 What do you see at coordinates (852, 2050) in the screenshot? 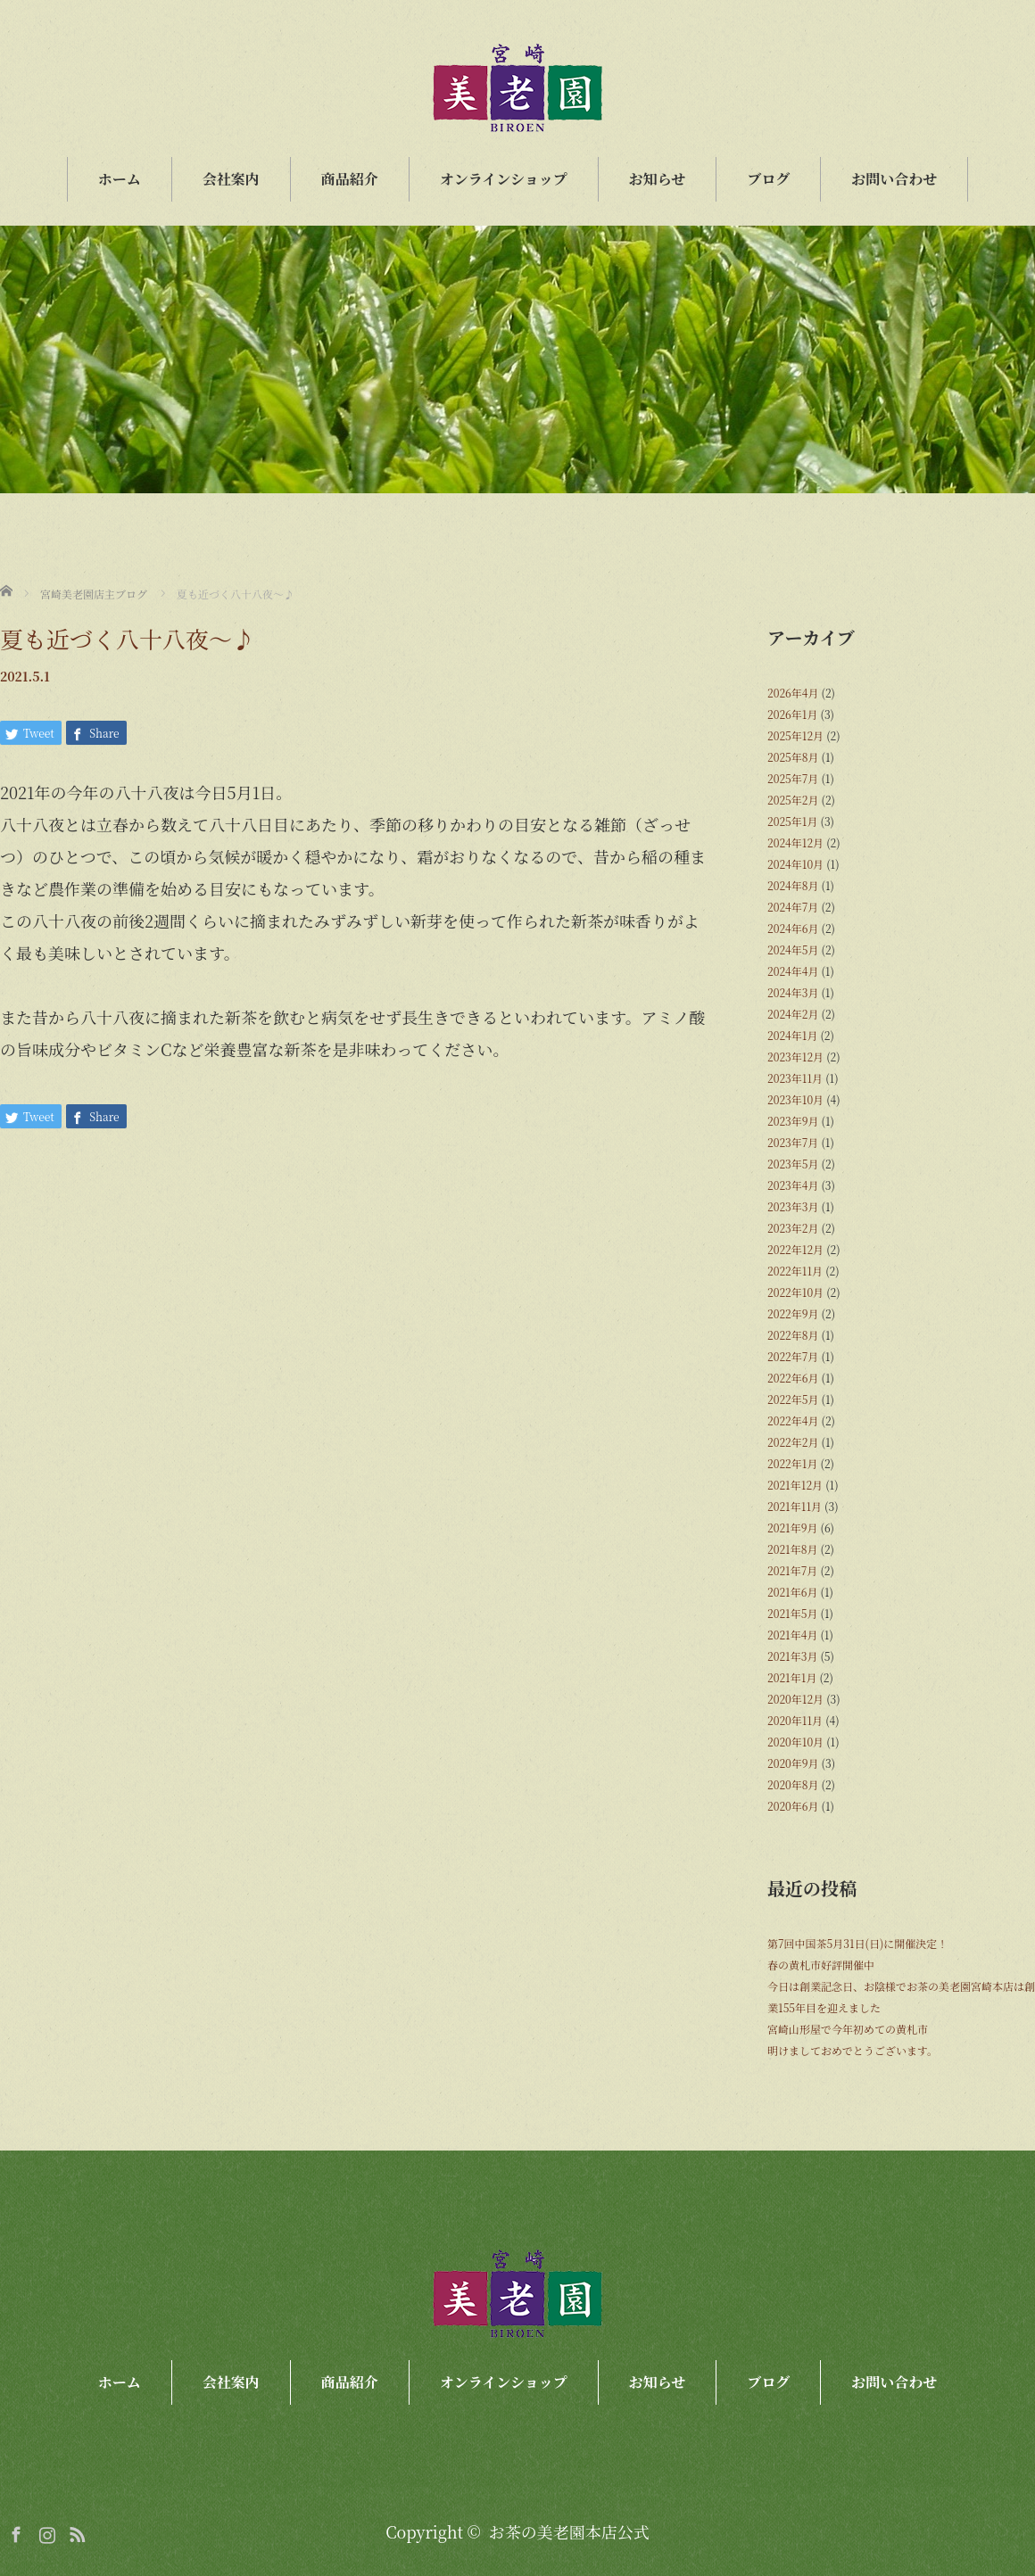
I see `明けましておめでとうございます。` at bounding box center [852, 2050].